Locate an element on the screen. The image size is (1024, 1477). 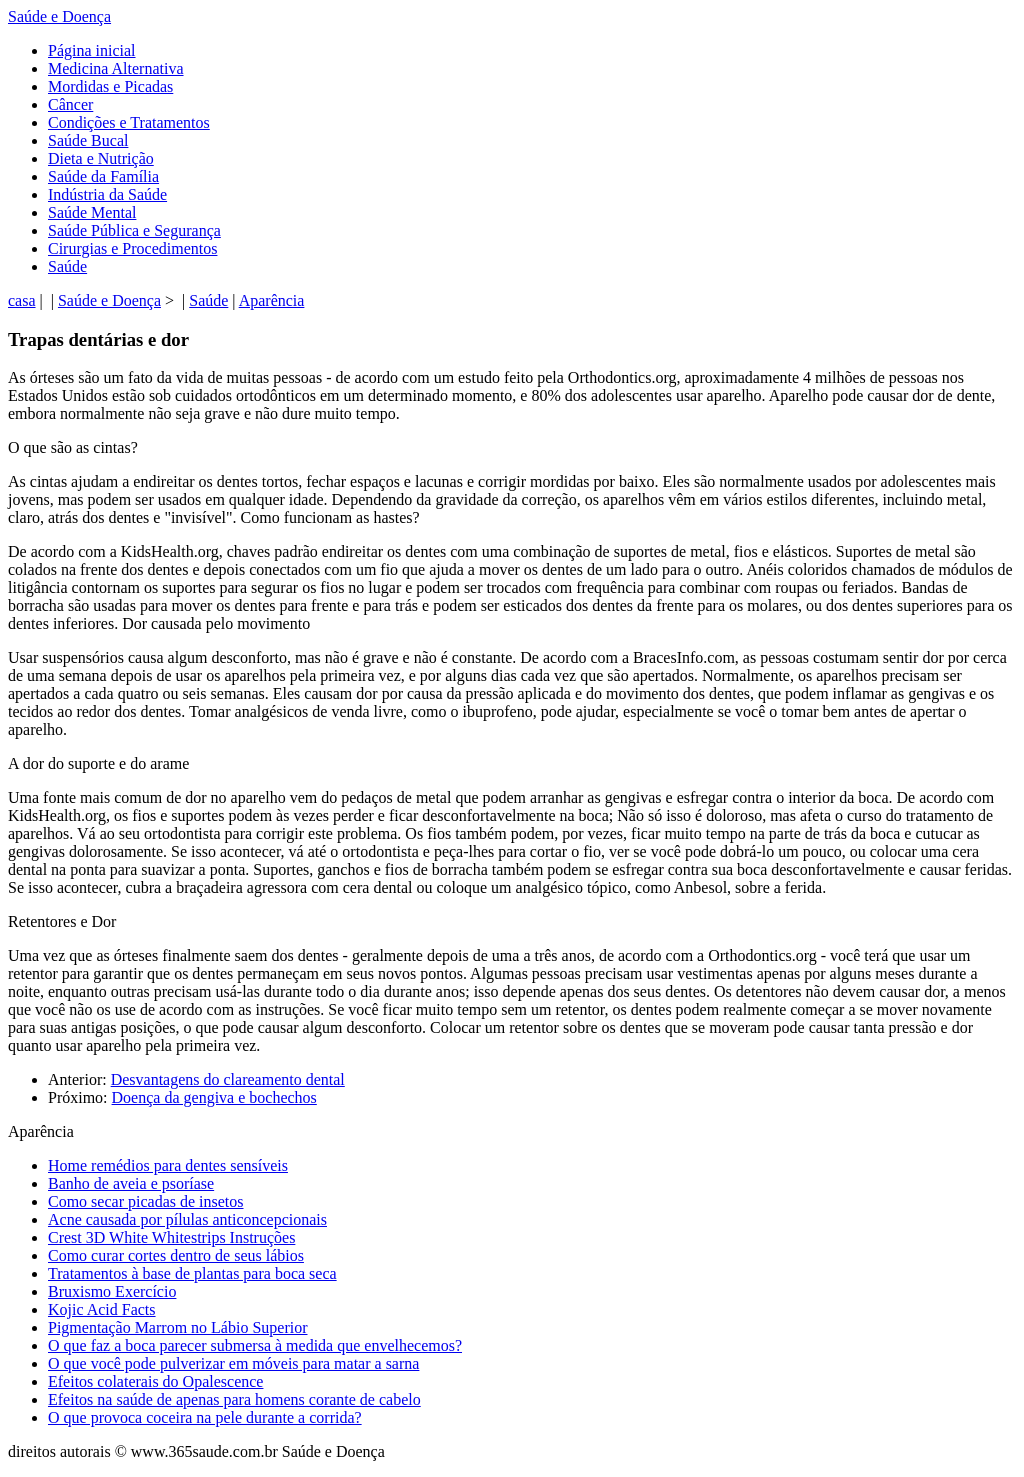
Indústria da Saúde is located at coordinates (107, 194).